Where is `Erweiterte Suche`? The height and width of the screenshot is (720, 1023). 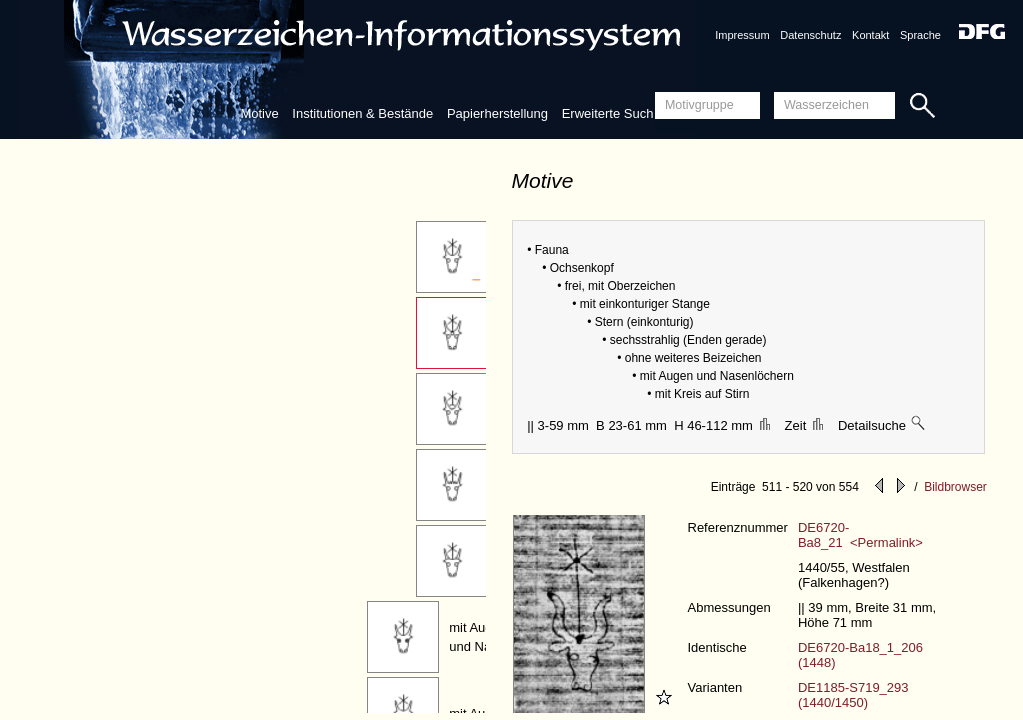 Erweiterte Suche is located at coordinates (611, 113).